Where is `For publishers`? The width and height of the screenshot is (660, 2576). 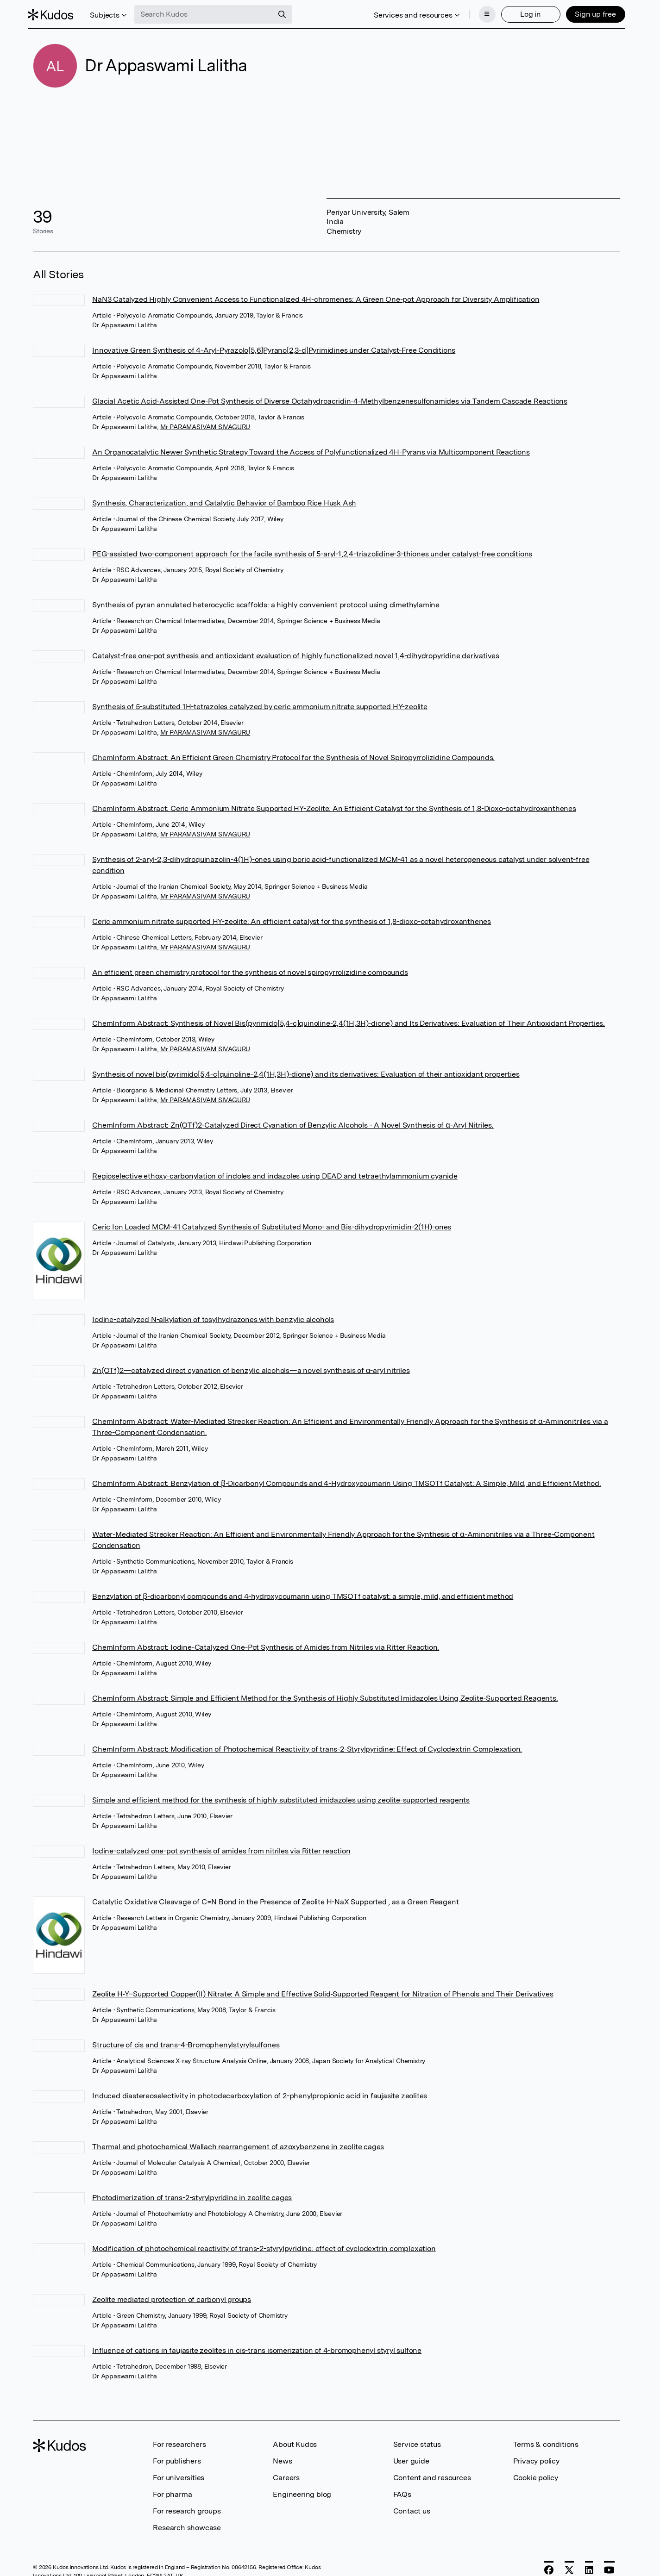
For publishers is located at coordinates (177, 2458).